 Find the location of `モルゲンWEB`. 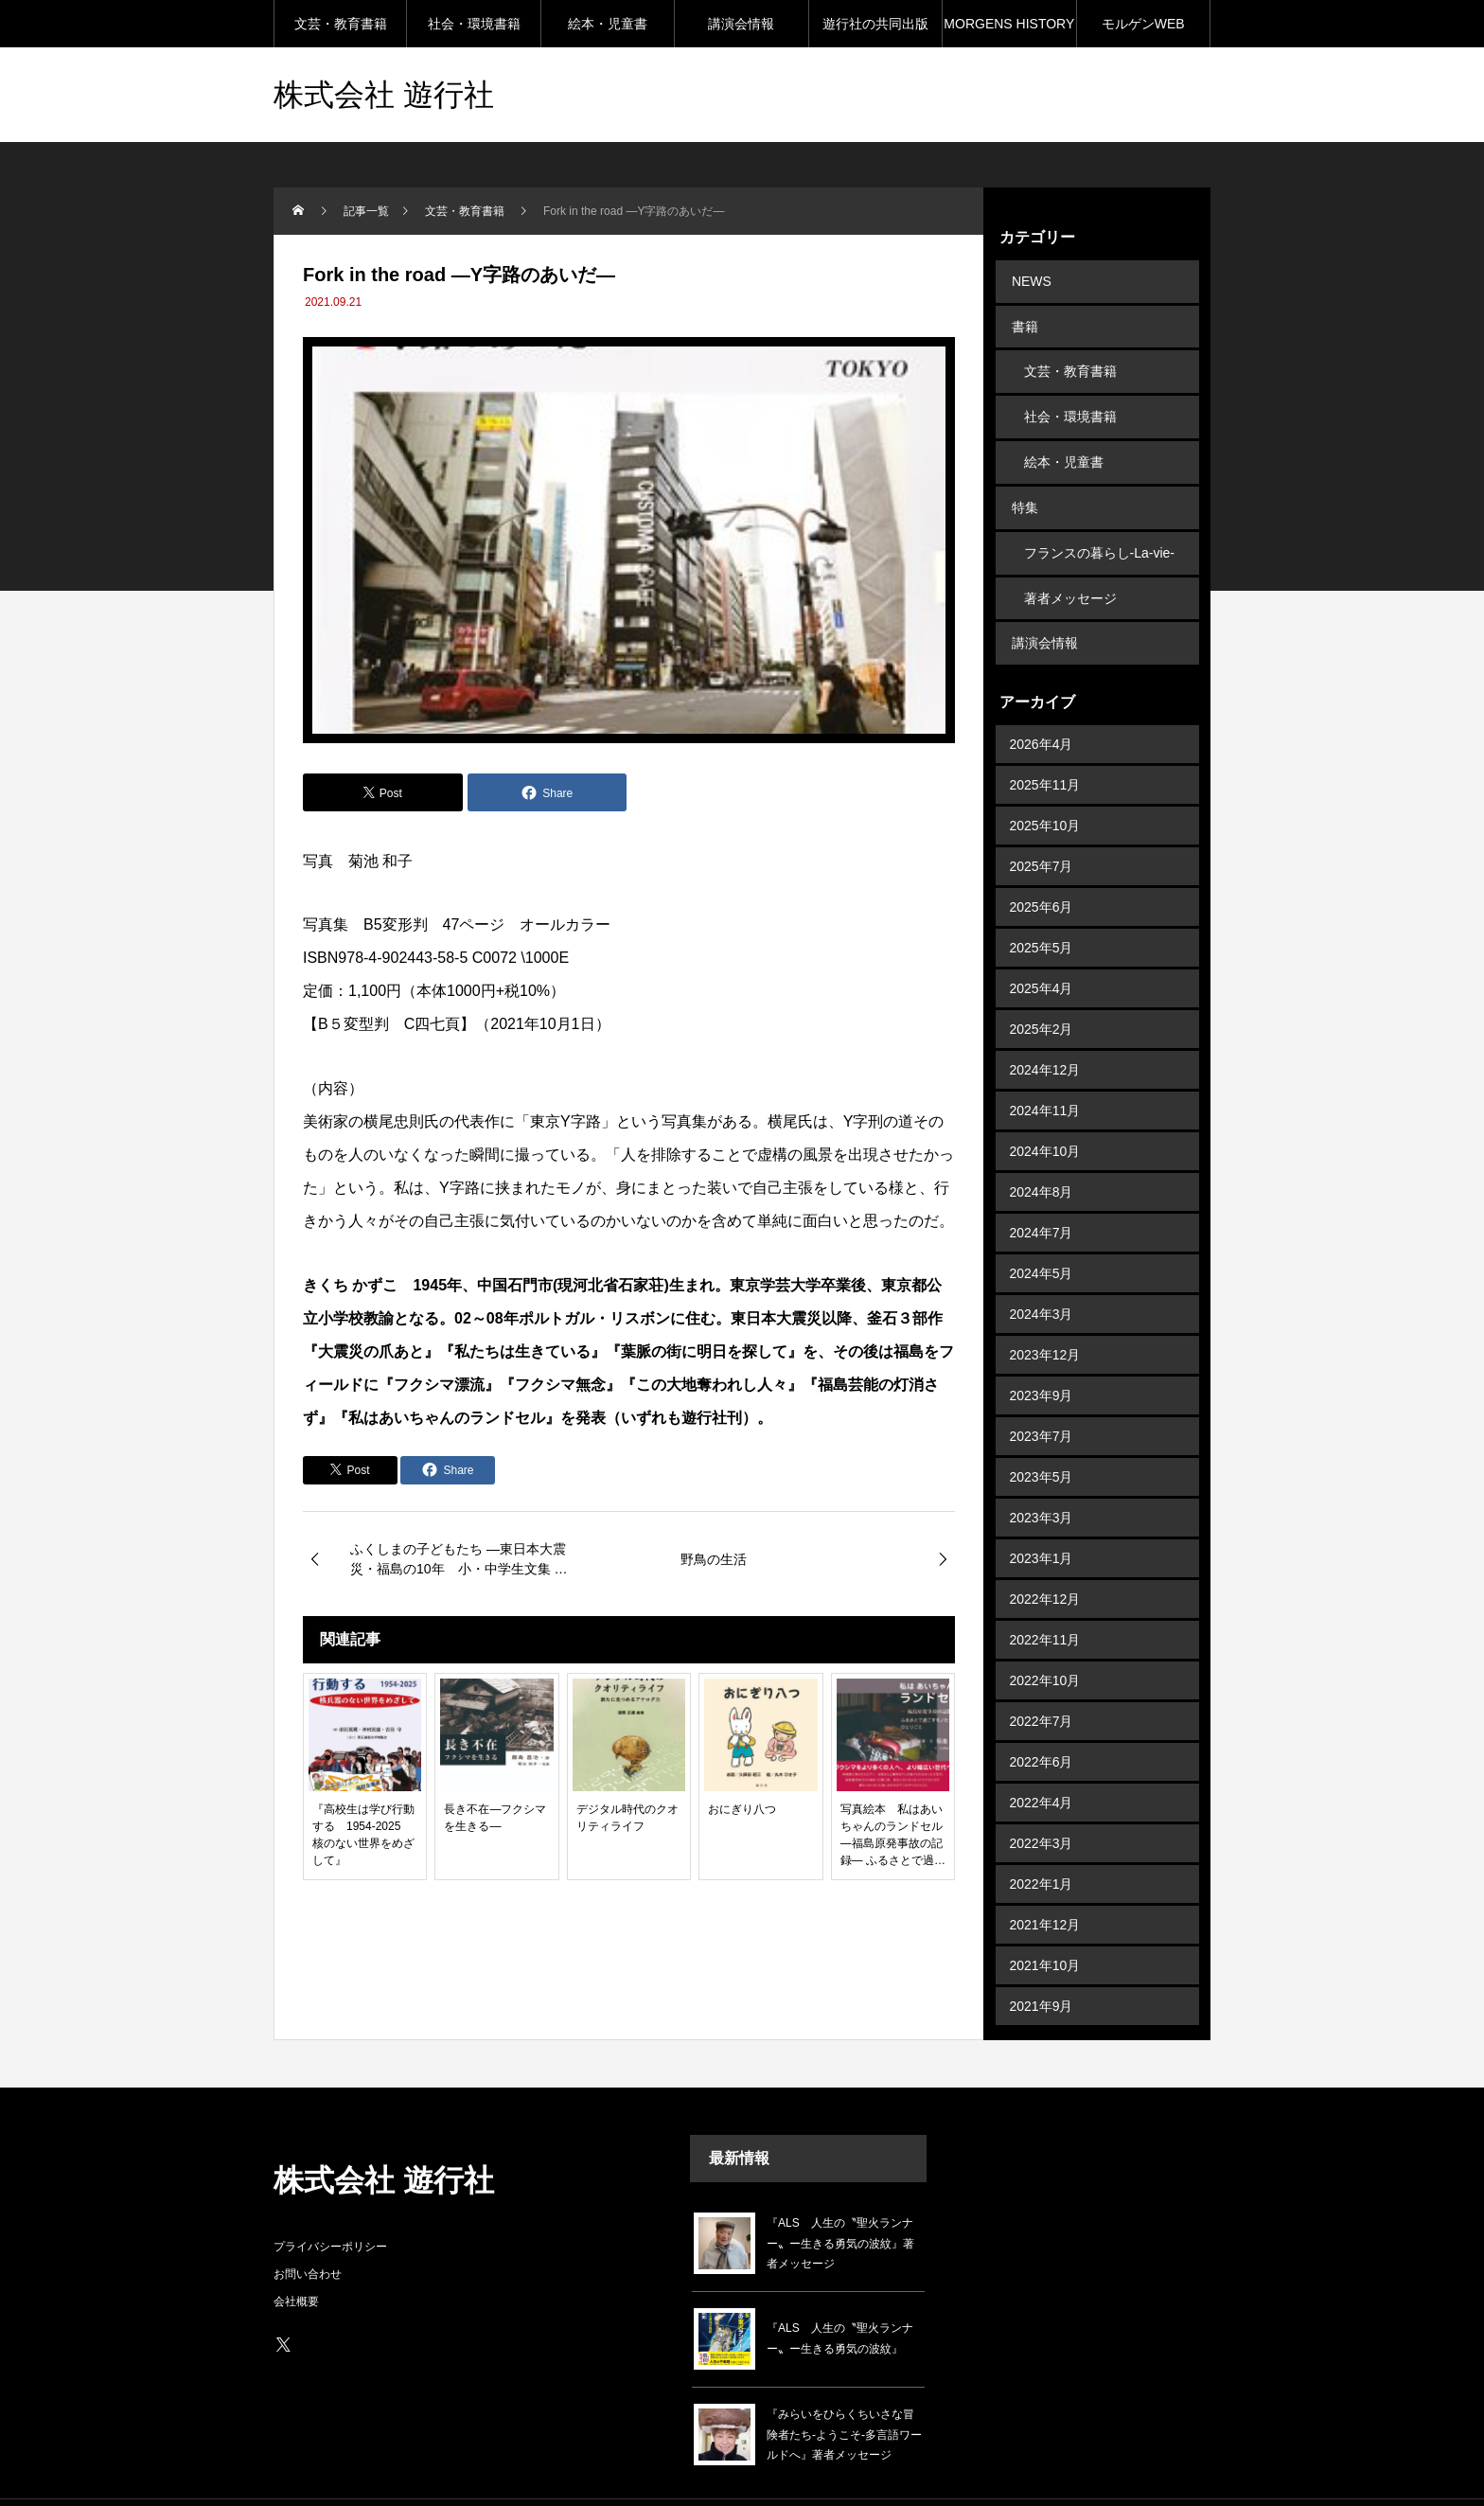

モルゲンWEB is located at coordinates (1143, 23).